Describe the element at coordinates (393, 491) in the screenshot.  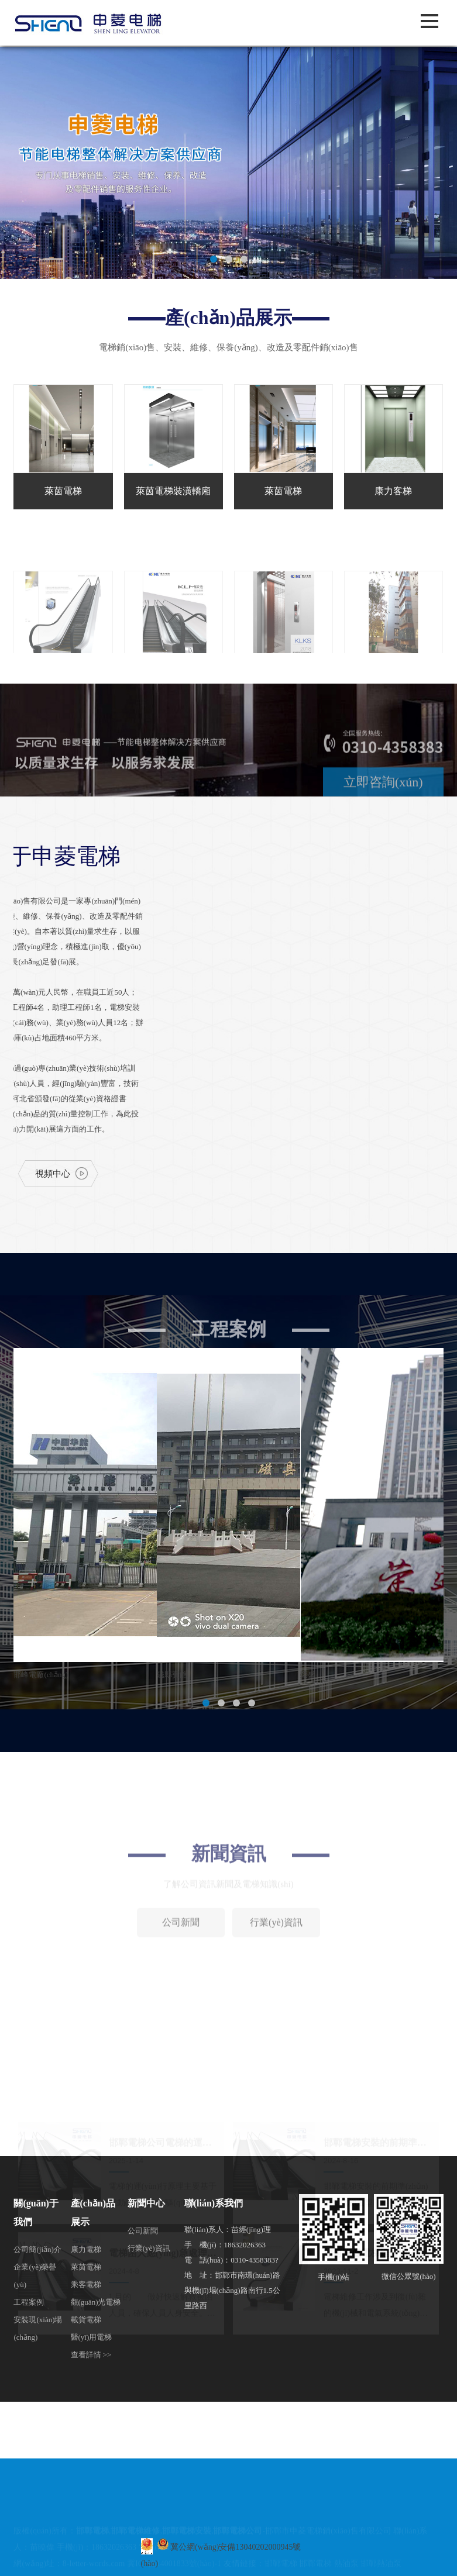
I see `康力客梯` at that location.